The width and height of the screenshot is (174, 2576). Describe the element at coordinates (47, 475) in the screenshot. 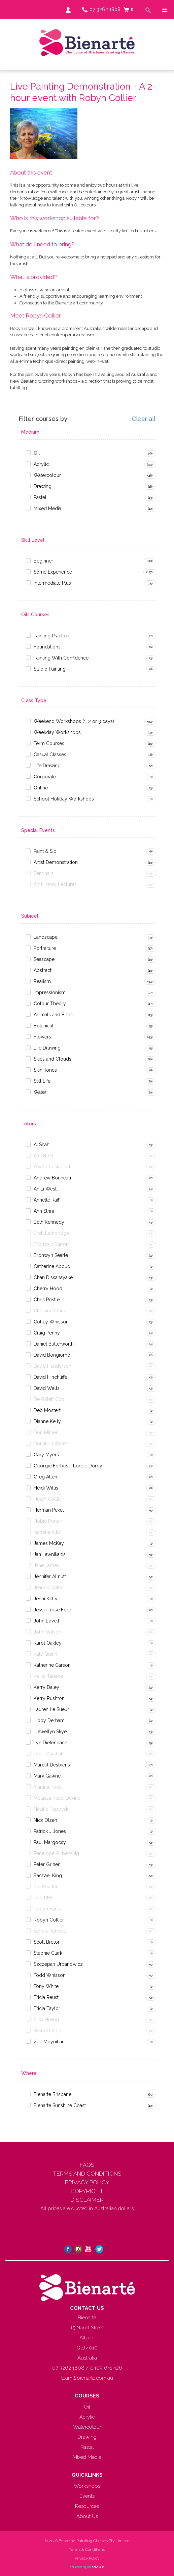

I see `Watercolour` at that location.